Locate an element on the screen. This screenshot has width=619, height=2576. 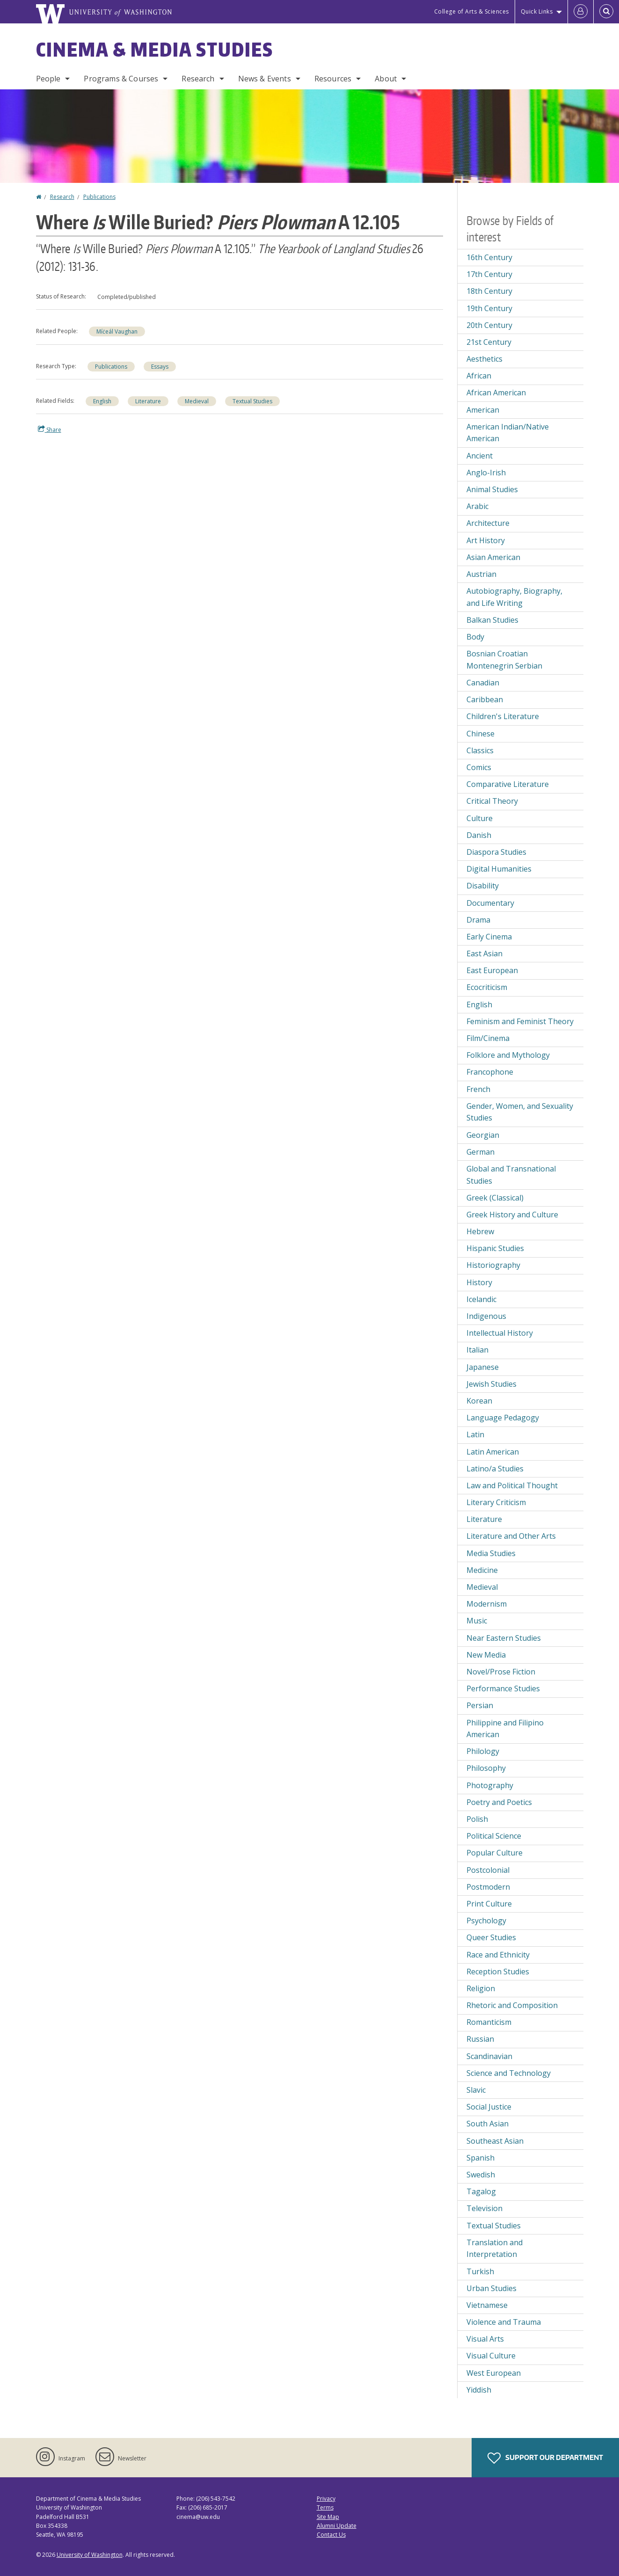
American is located at coordinates (482, 410).